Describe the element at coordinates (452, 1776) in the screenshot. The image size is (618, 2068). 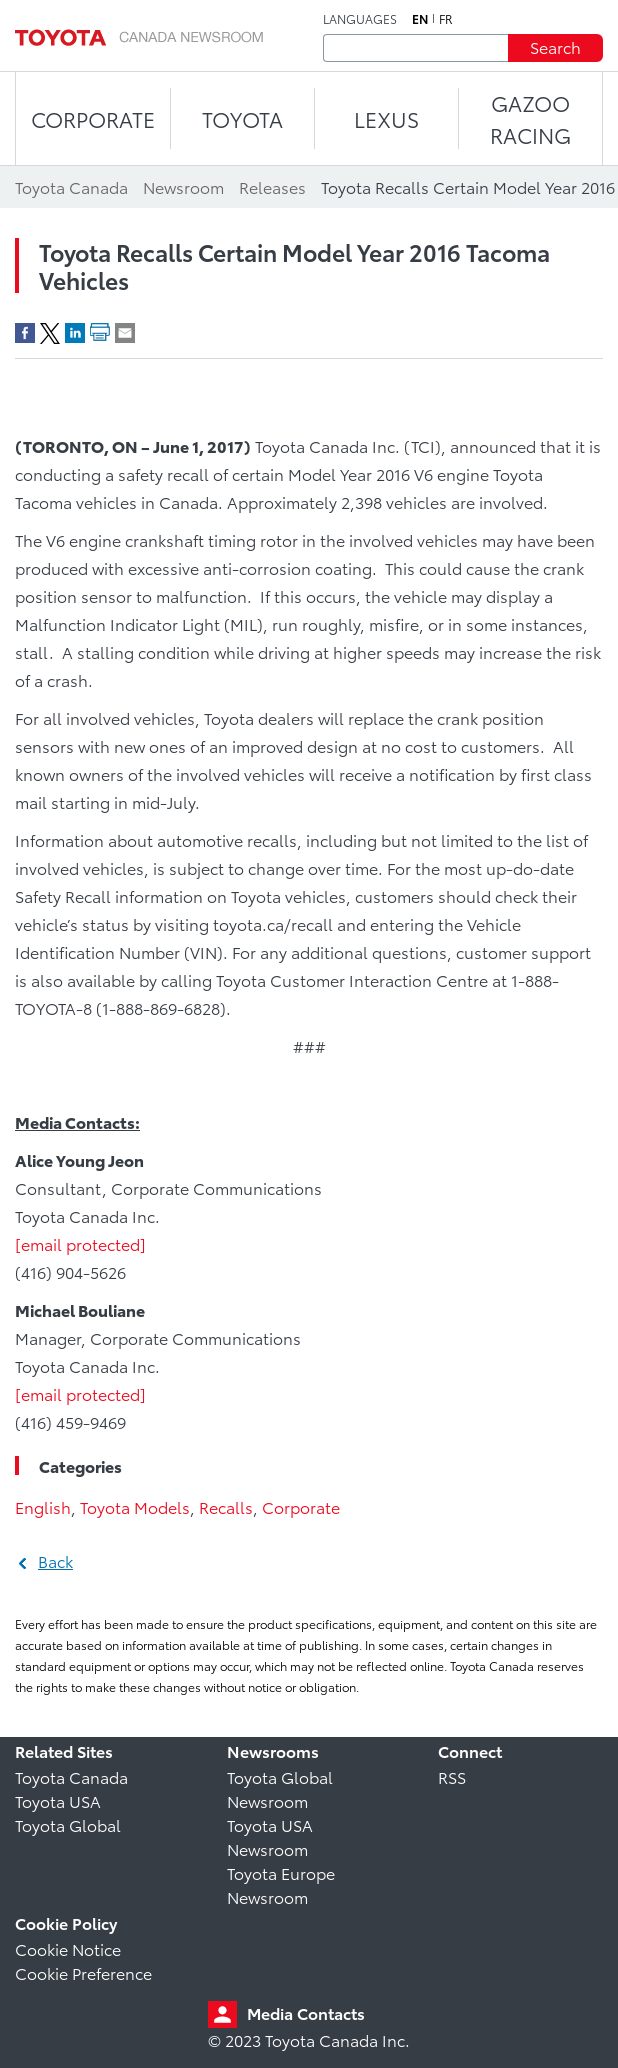
I see `RSS` at that location.